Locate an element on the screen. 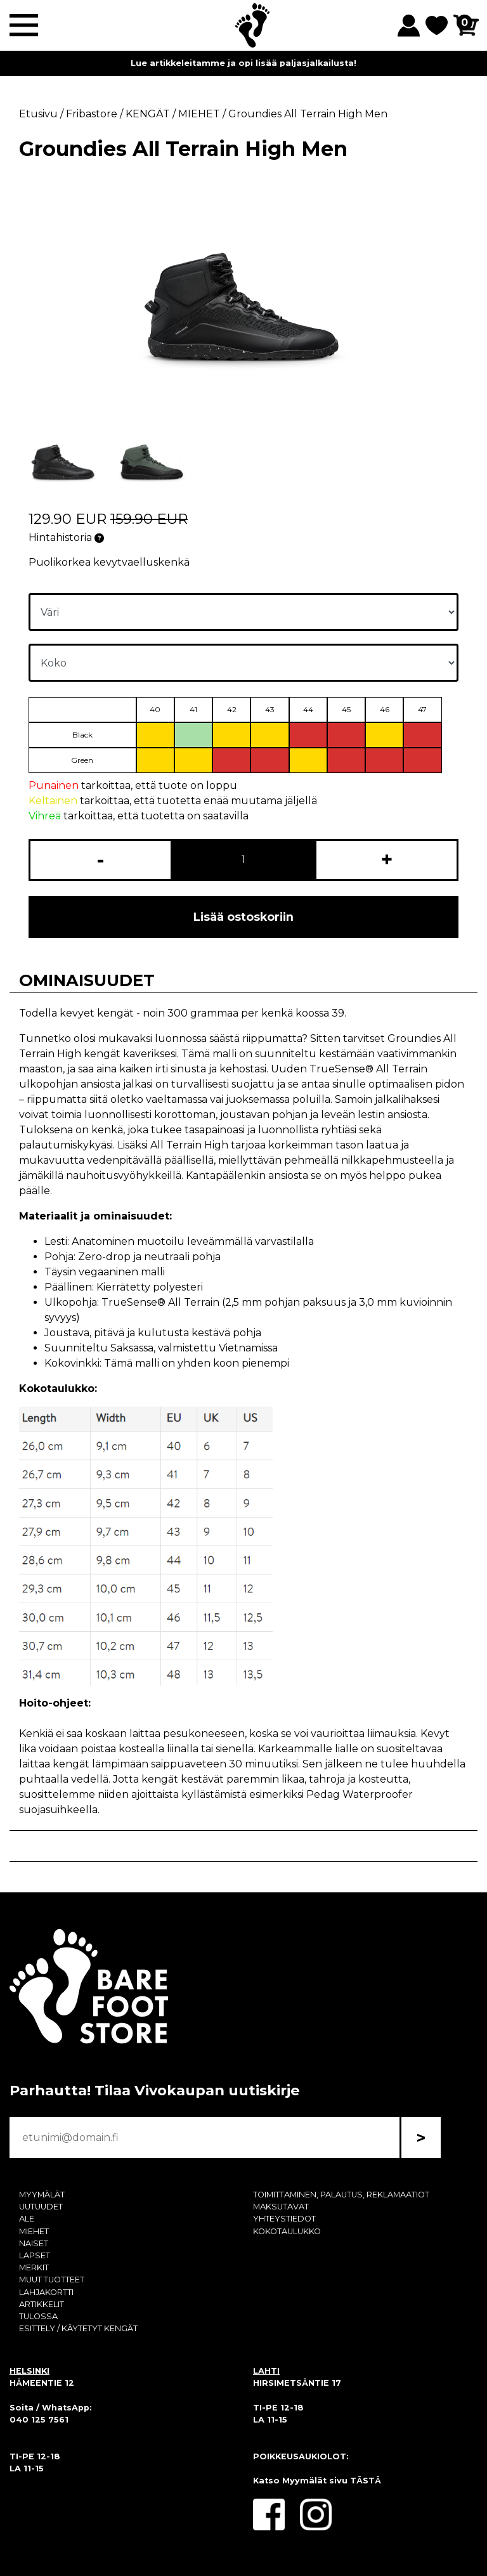 This screenshot has height=2576, width=487. MIEHET is located at coordinates (34, 2231).